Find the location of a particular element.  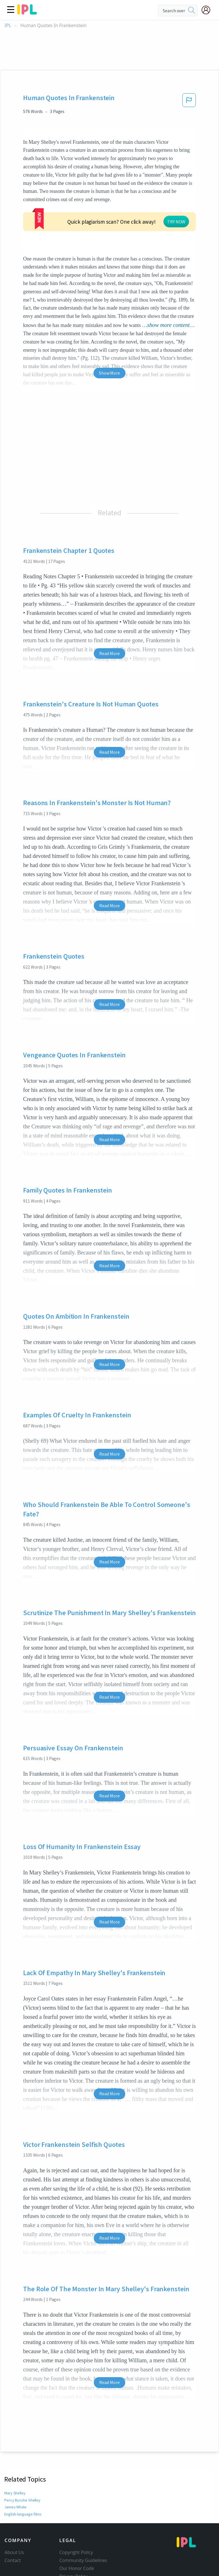

Service Terms is located at coordinates (74, 2541).